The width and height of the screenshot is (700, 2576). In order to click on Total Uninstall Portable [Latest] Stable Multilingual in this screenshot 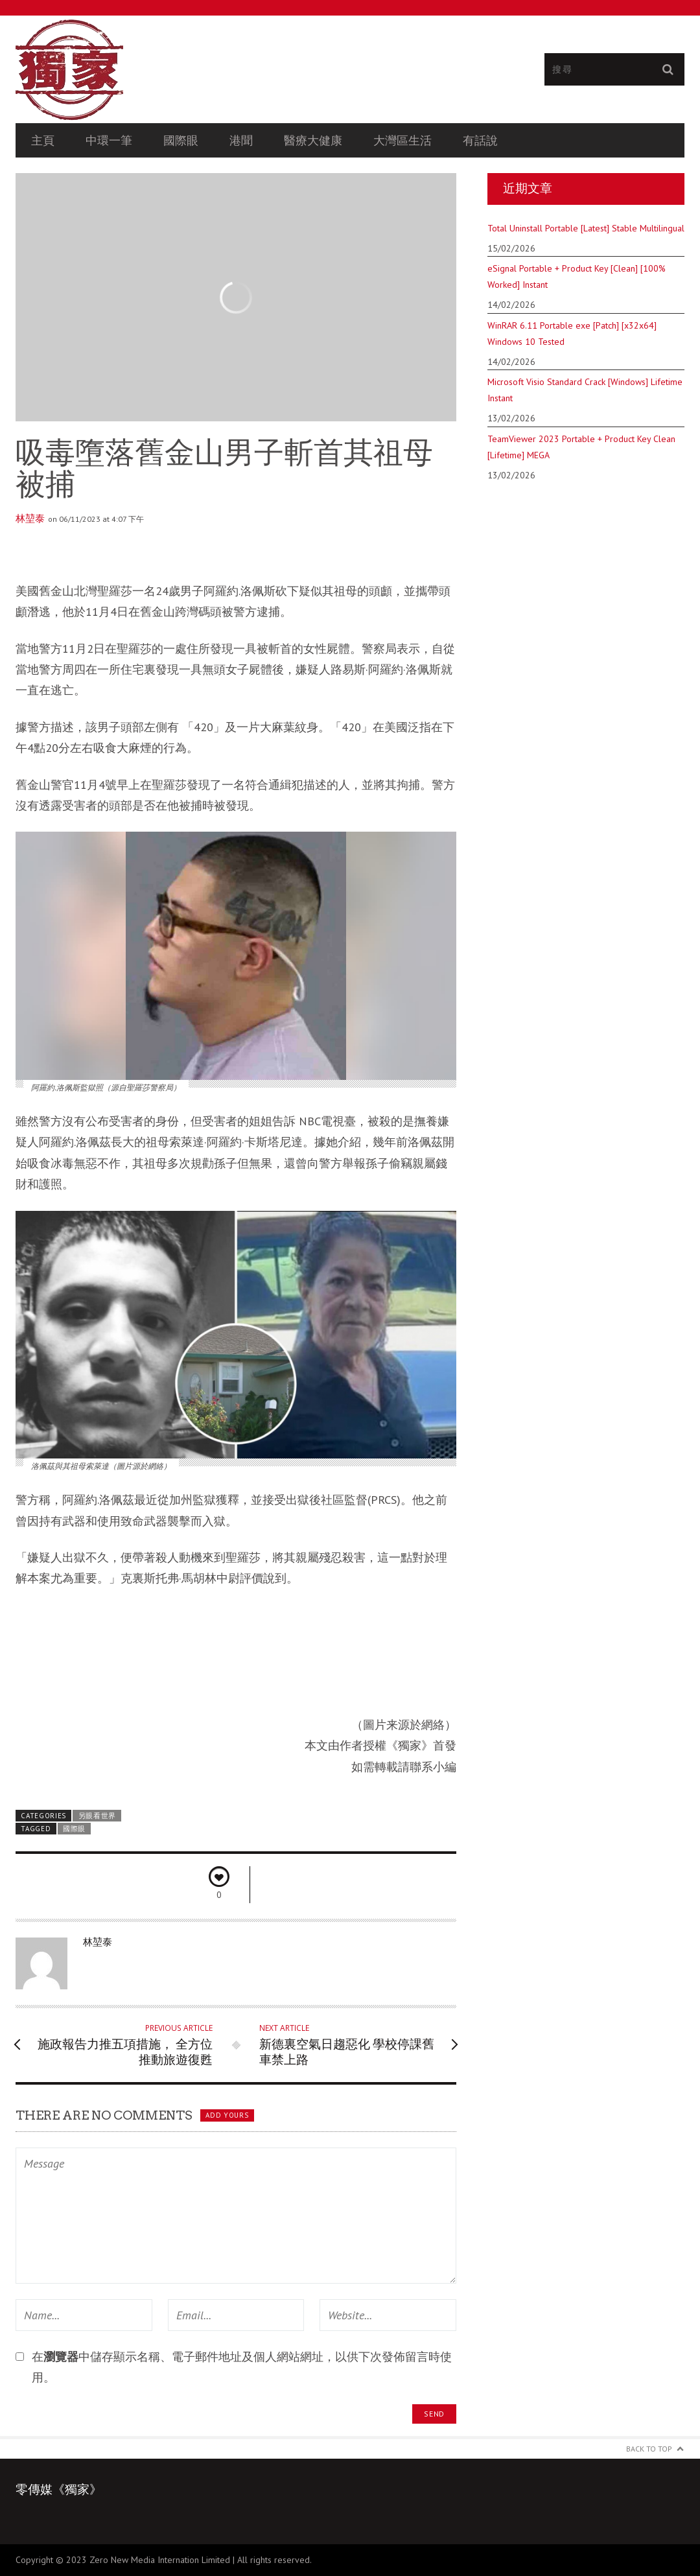, I will do `click(585, 228)`.